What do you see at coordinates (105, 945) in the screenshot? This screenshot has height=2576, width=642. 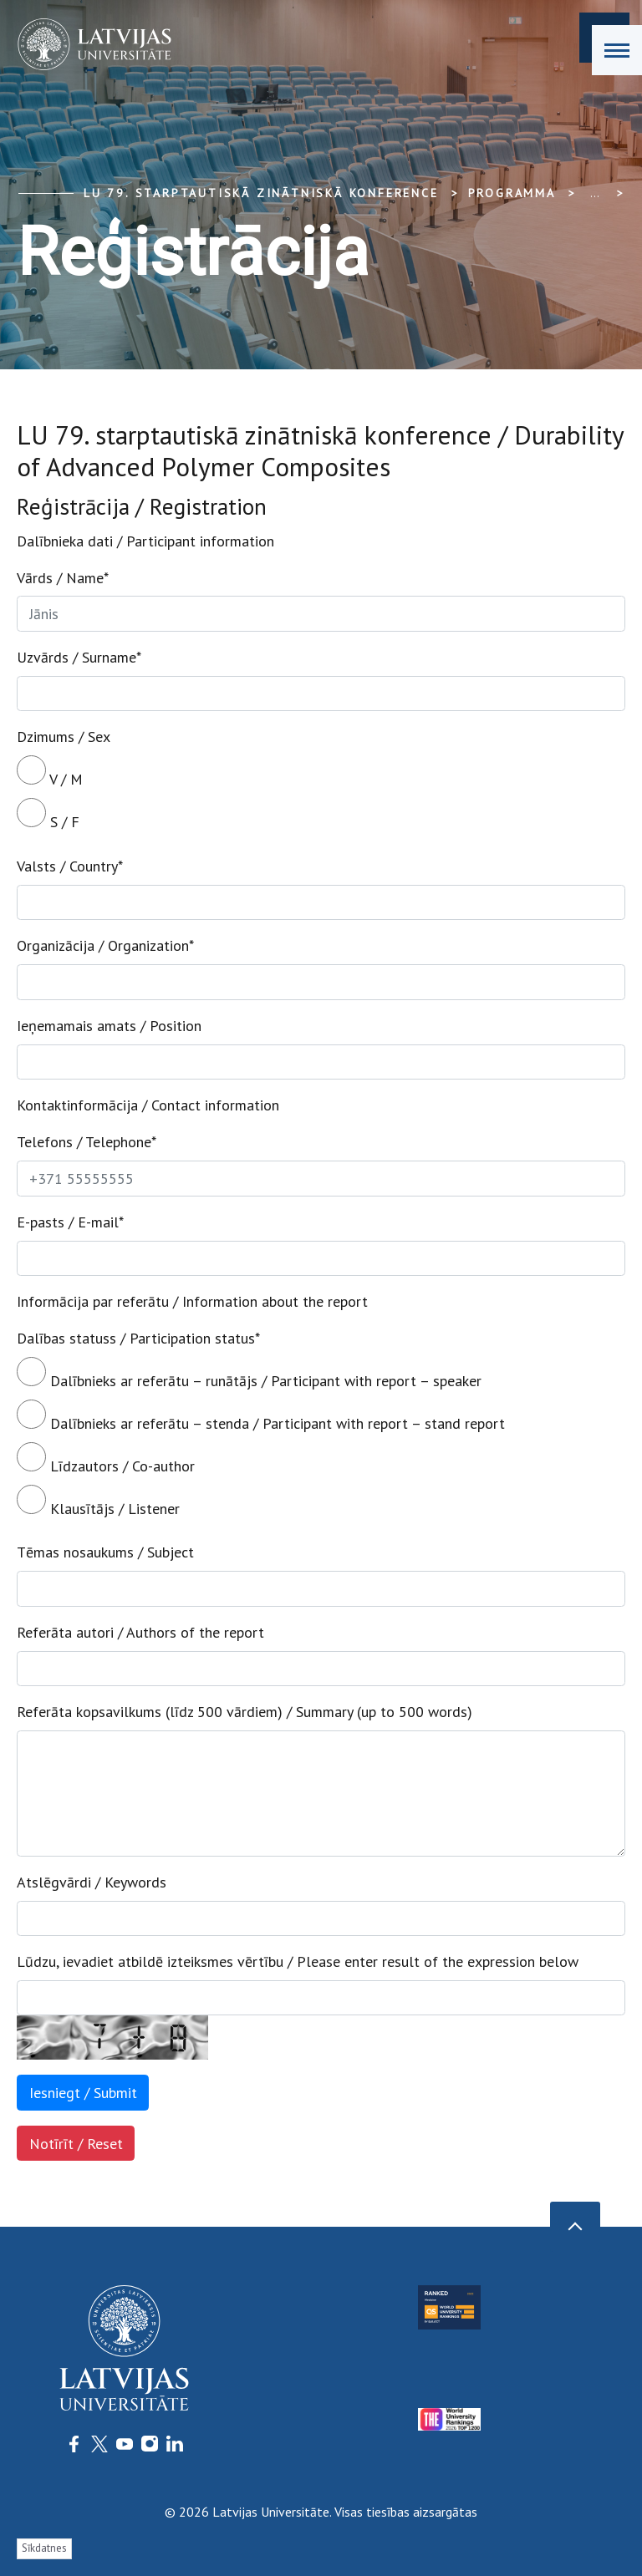 I see `Organizācija / Organization` at bounding box center [105, 945].